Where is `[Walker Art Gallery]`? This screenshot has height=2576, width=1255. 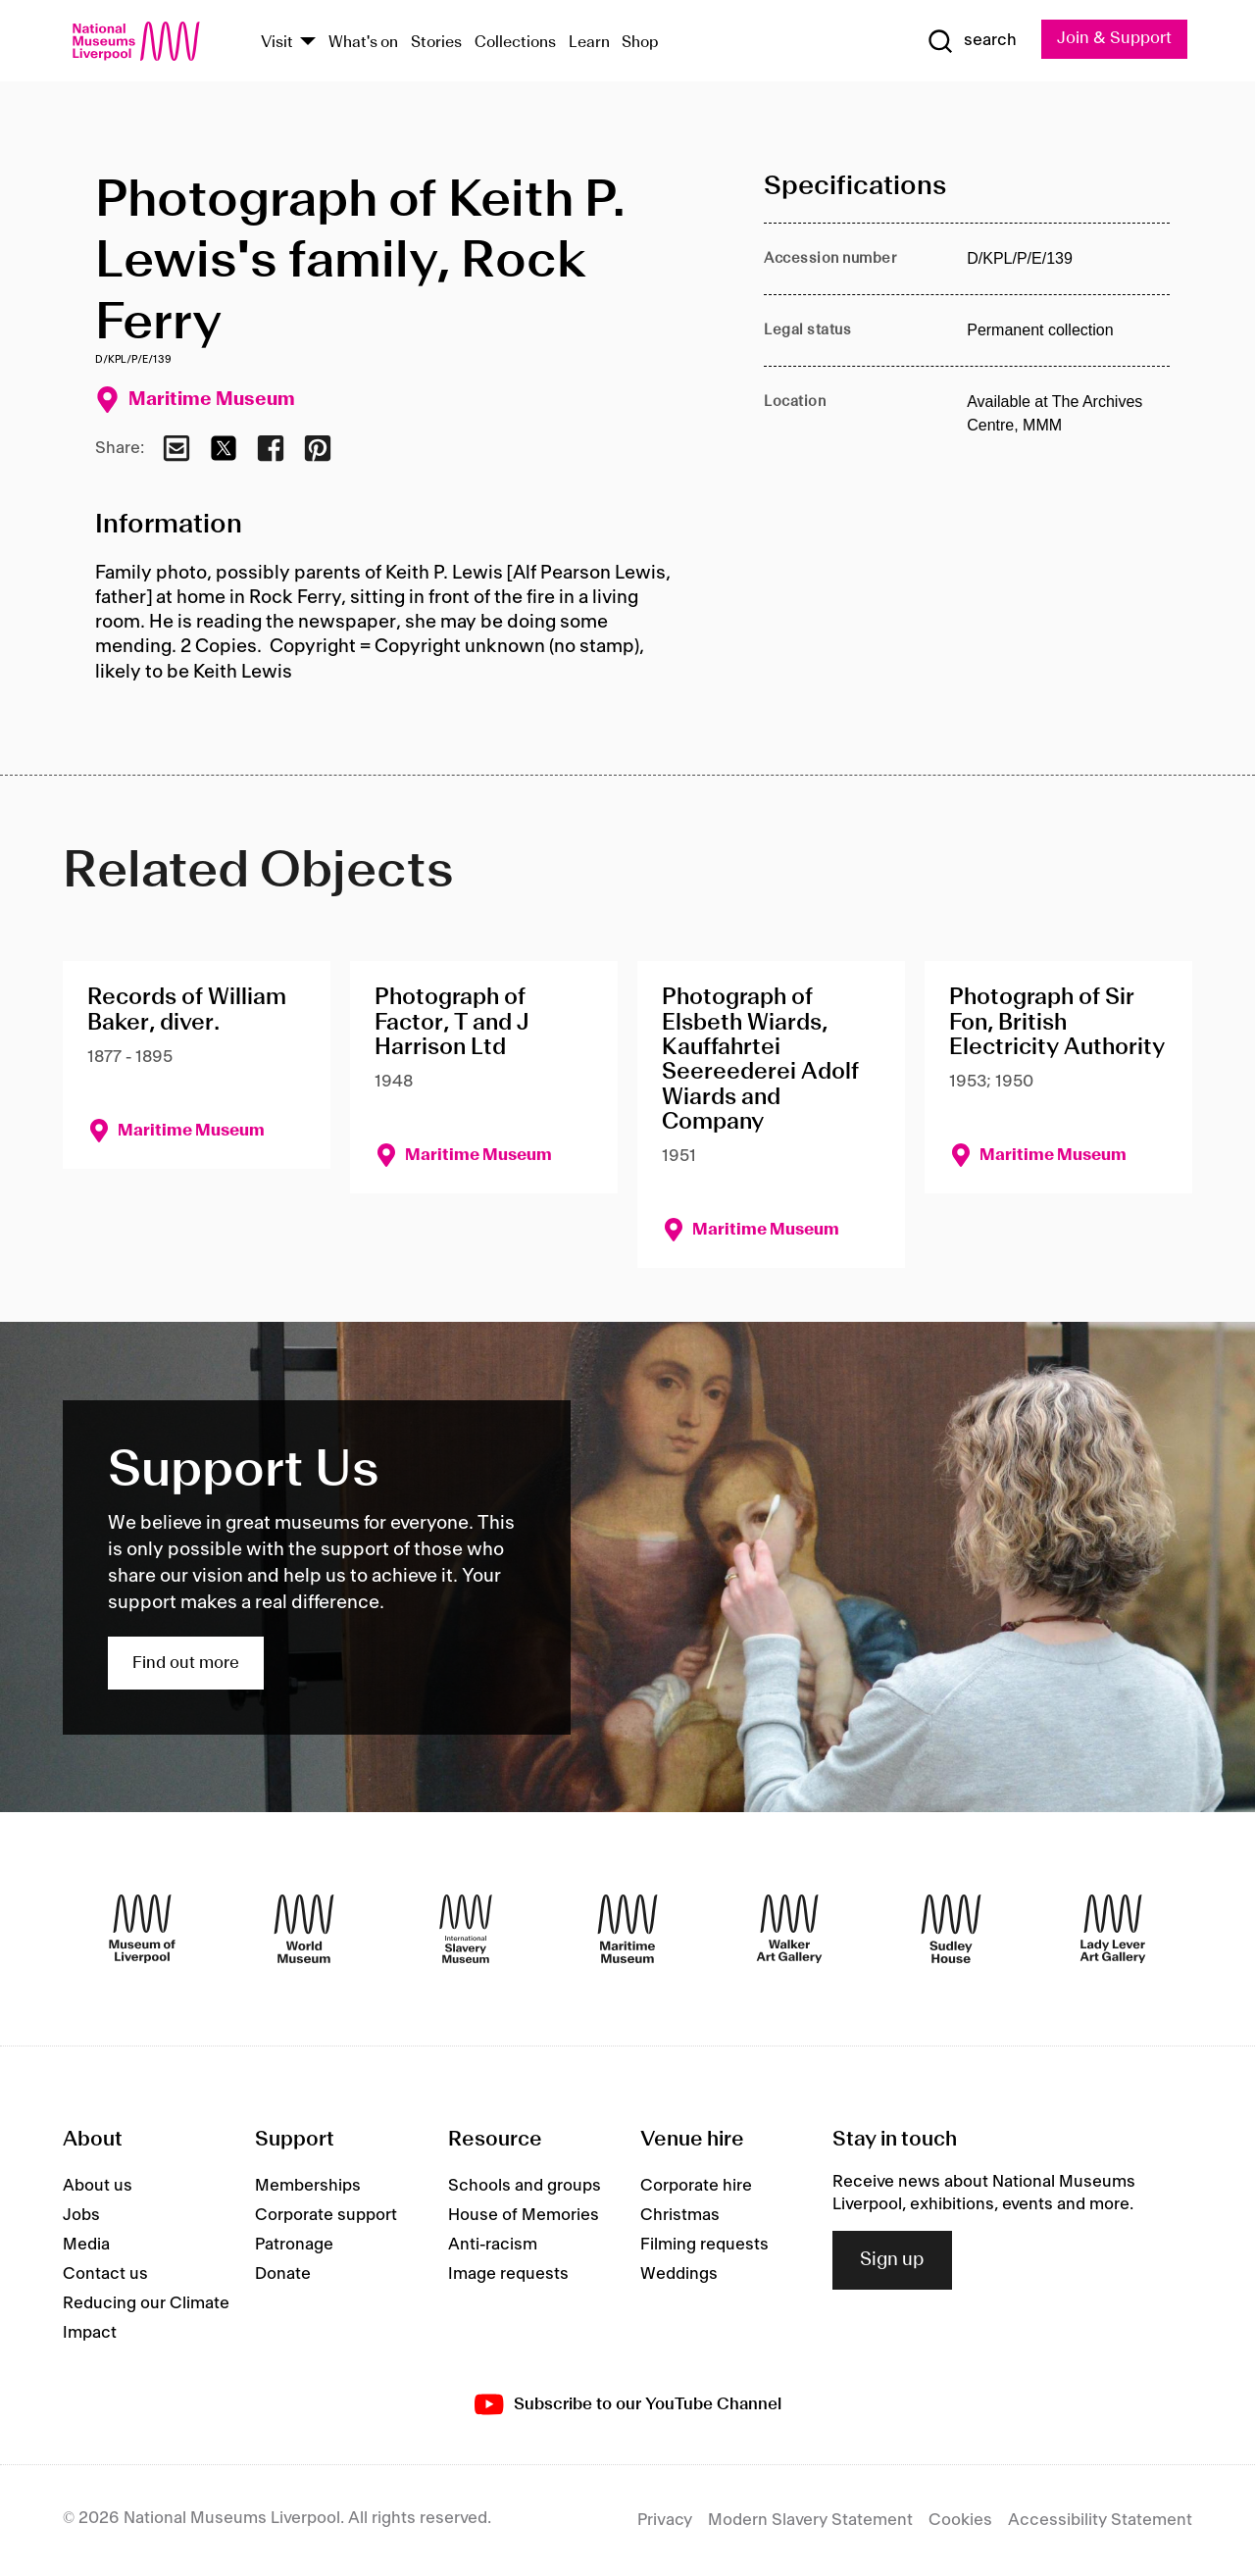 [Walker Art Gallery] is located at coordinates (789, 1928).